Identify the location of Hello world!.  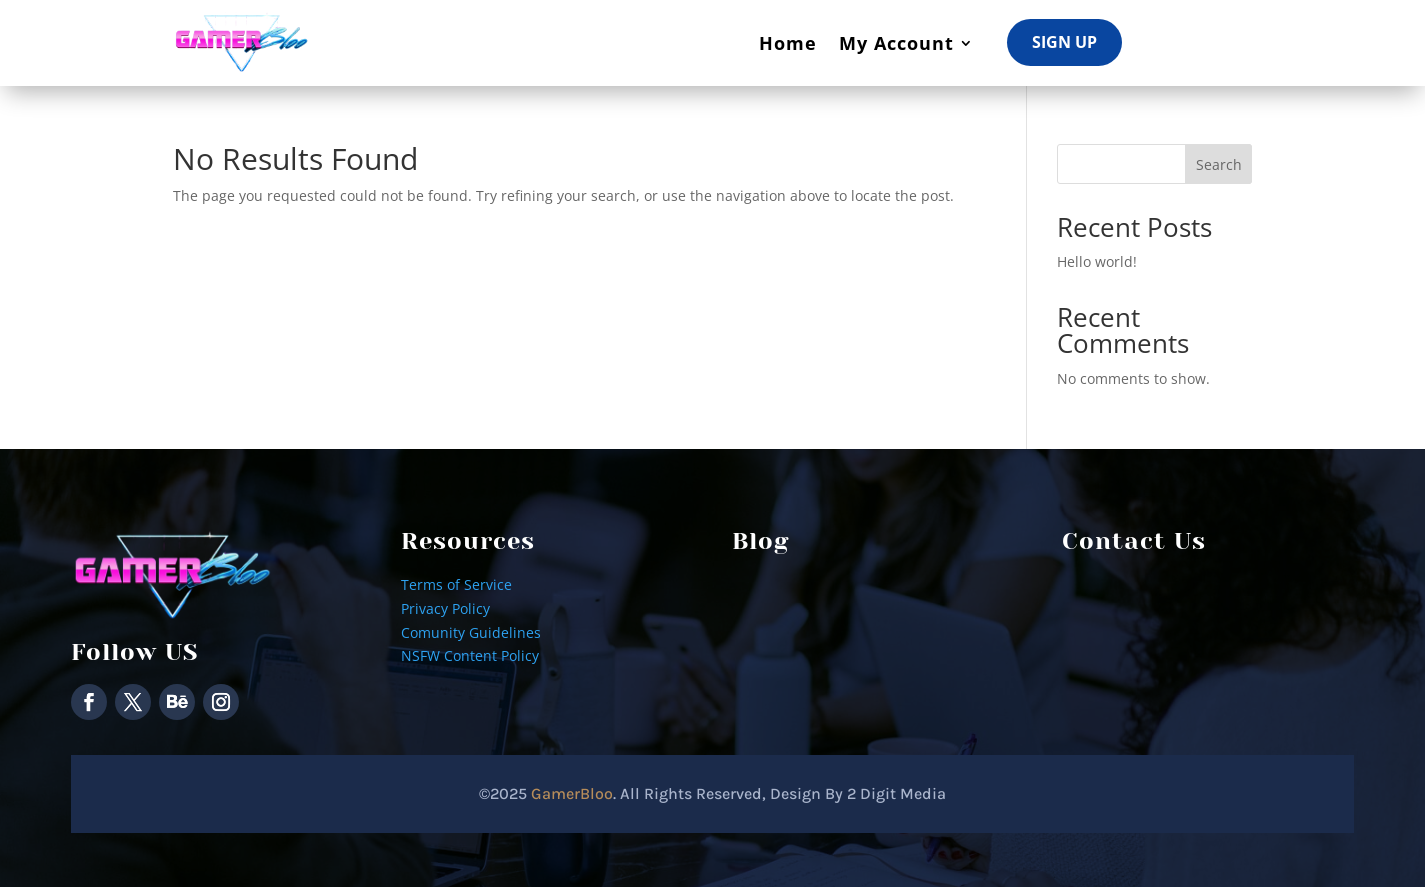
(1097, 261).